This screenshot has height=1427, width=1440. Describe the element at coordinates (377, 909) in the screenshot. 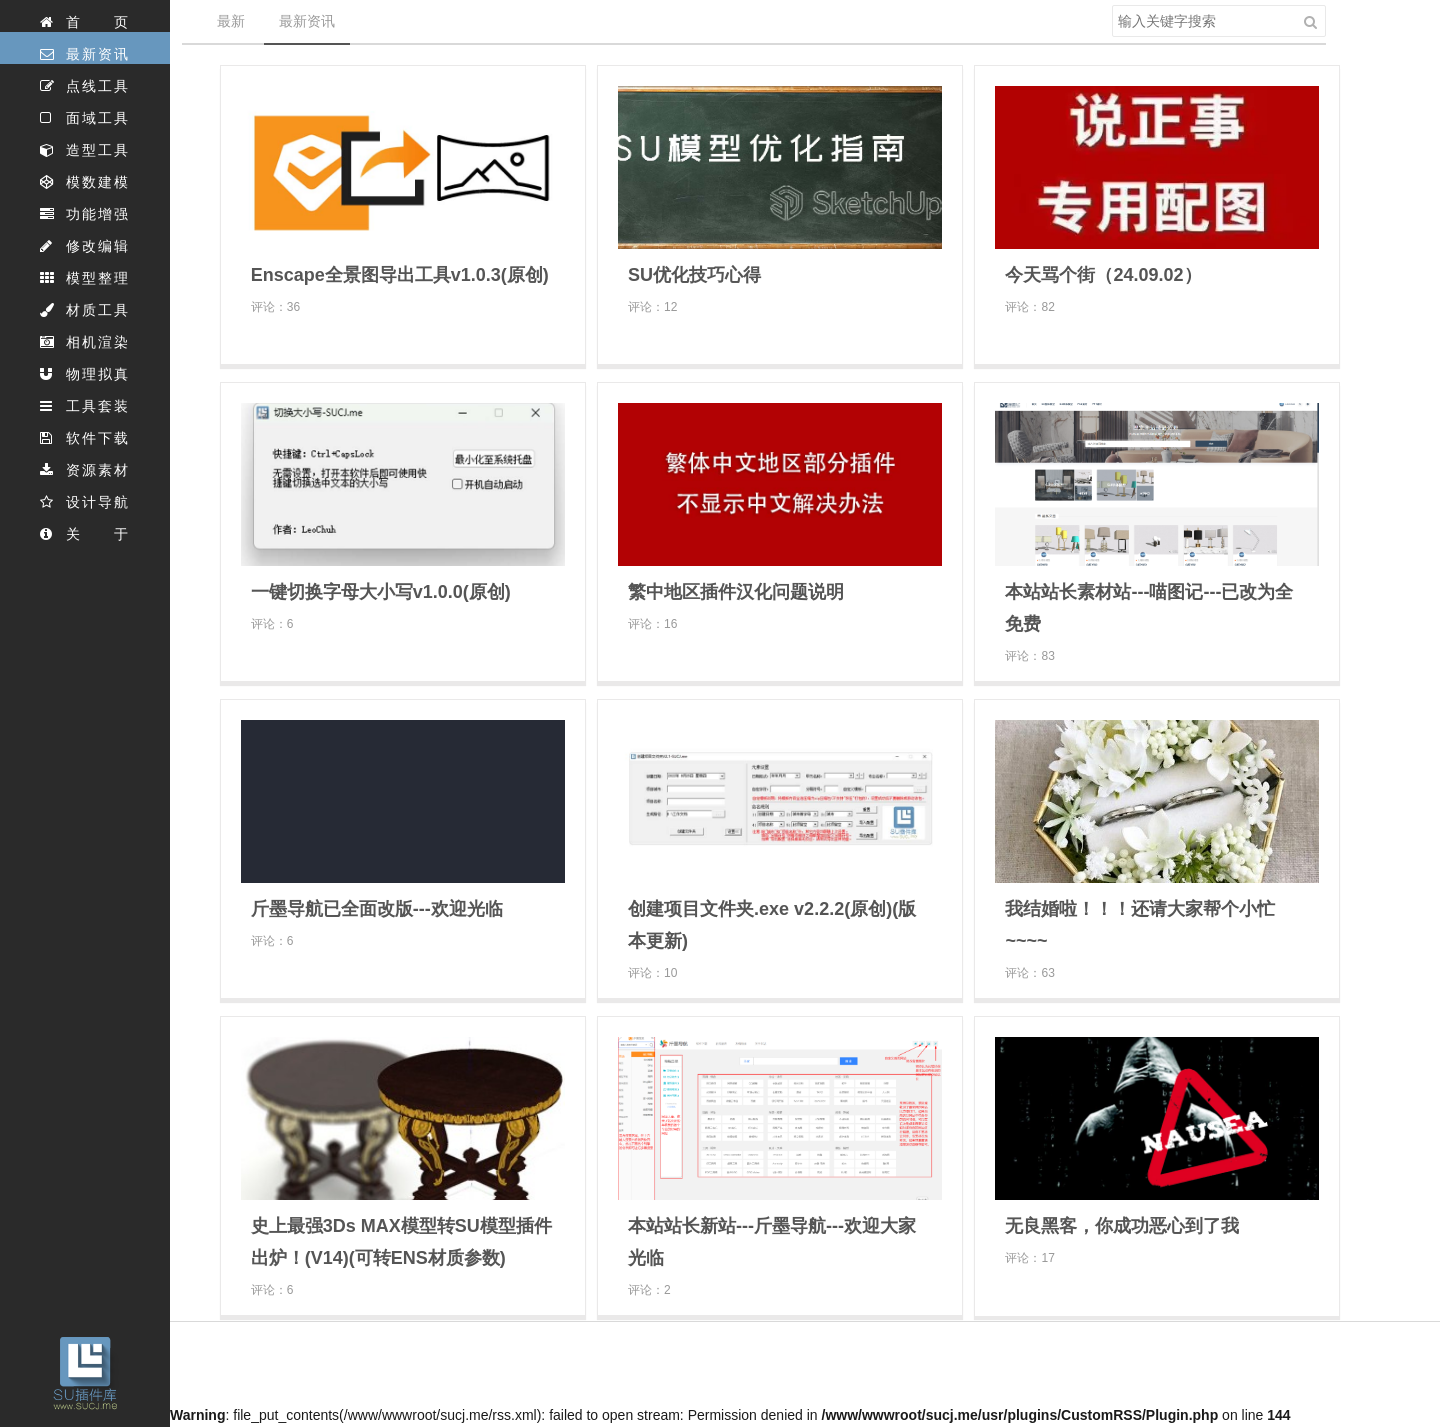

I see `斤墨导航已全面改版---欢迎光临` at that location.